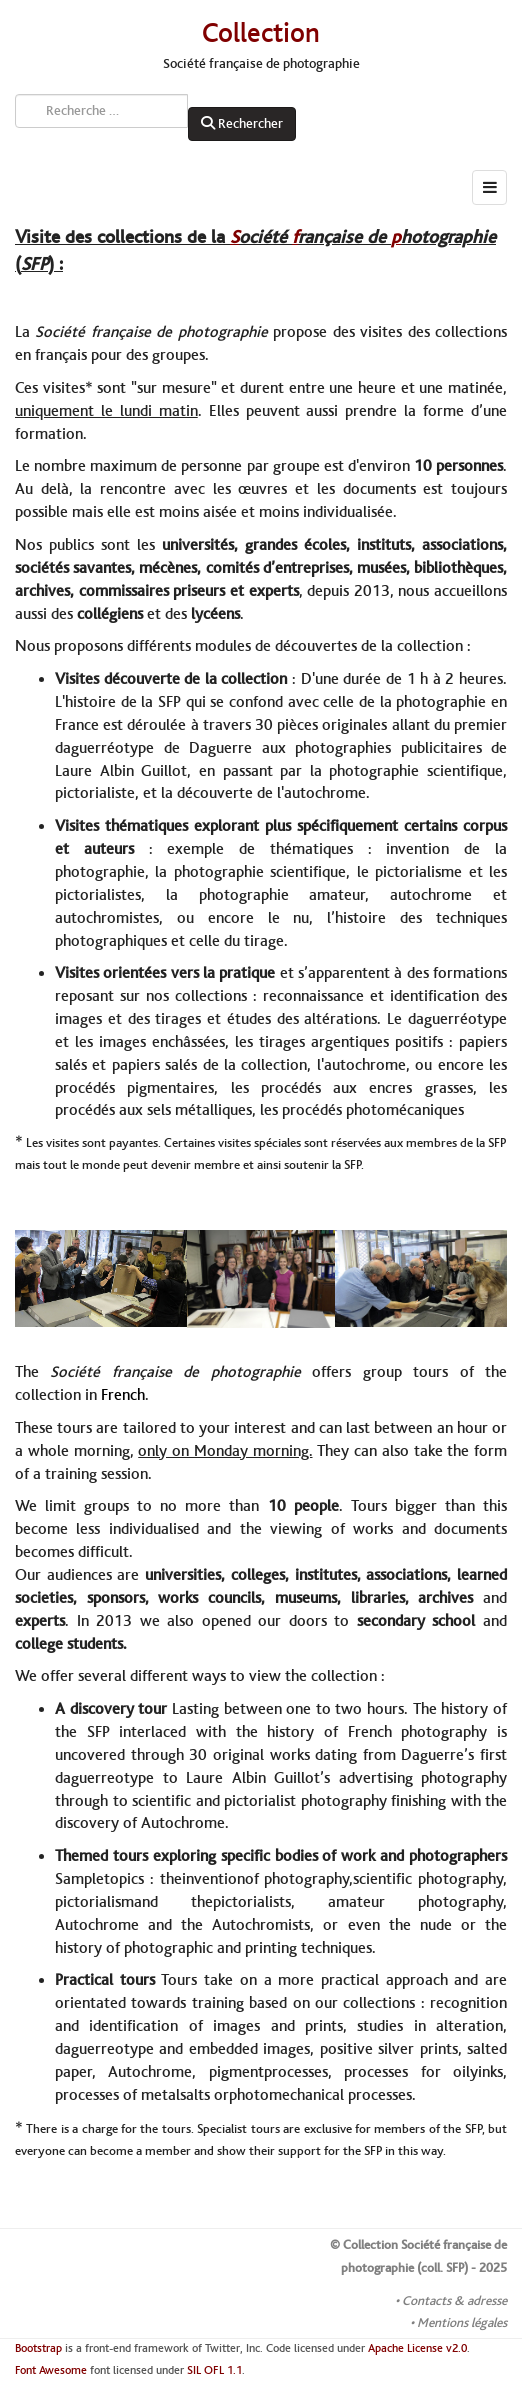 The height and width of the screenshot is (2401, 522). Describe the element at coordinates (242, 124) in the screenshot. I see `Rechercher` at that location.